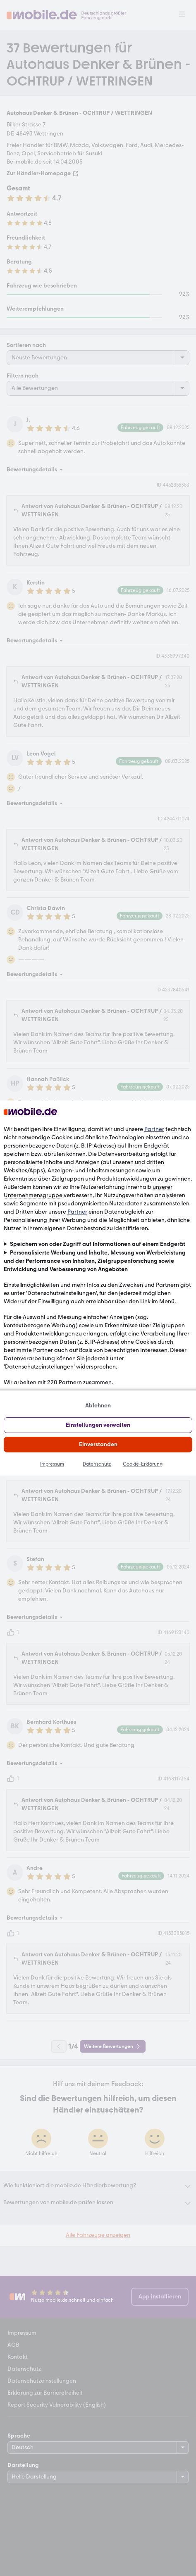 Image resolution: width=196 pixels, height=2576 pixels. I want to click on Partner, so click(154, 1129).